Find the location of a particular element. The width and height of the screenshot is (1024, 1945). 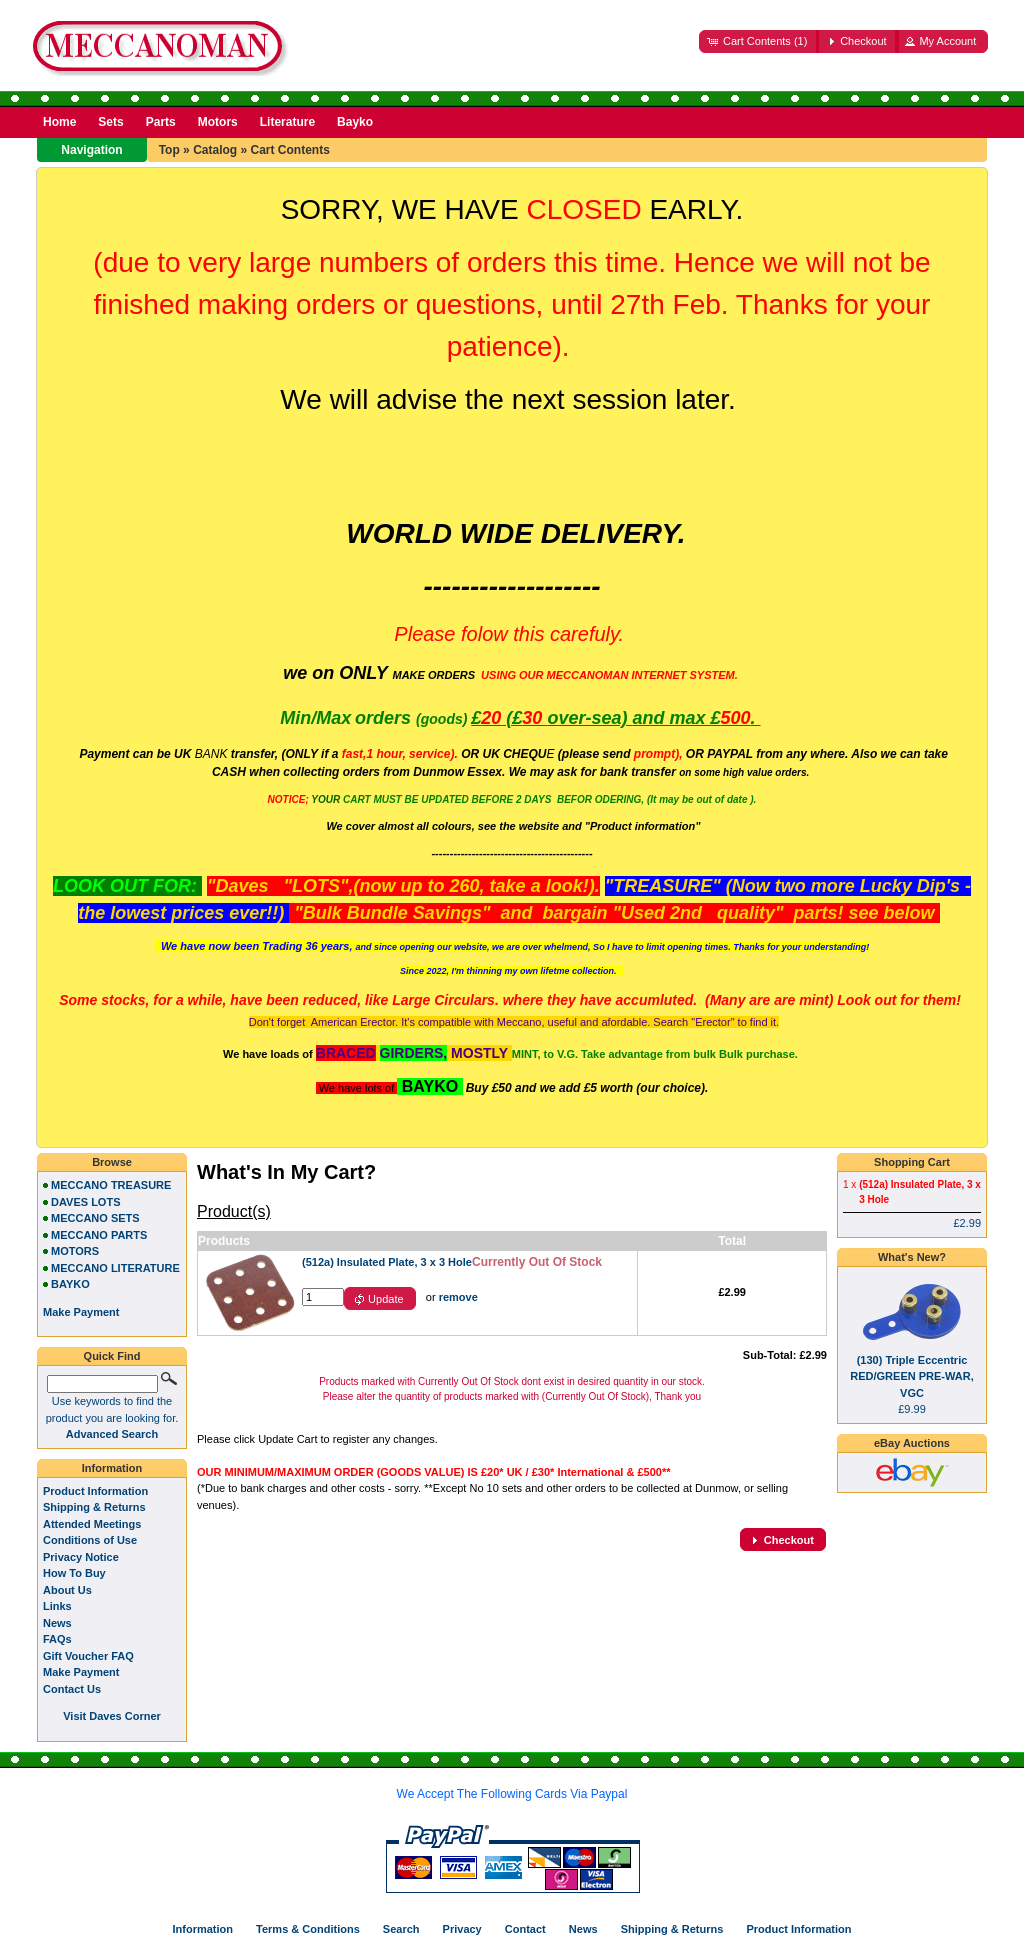

Quick Find is located at coordinates (112, 1356).